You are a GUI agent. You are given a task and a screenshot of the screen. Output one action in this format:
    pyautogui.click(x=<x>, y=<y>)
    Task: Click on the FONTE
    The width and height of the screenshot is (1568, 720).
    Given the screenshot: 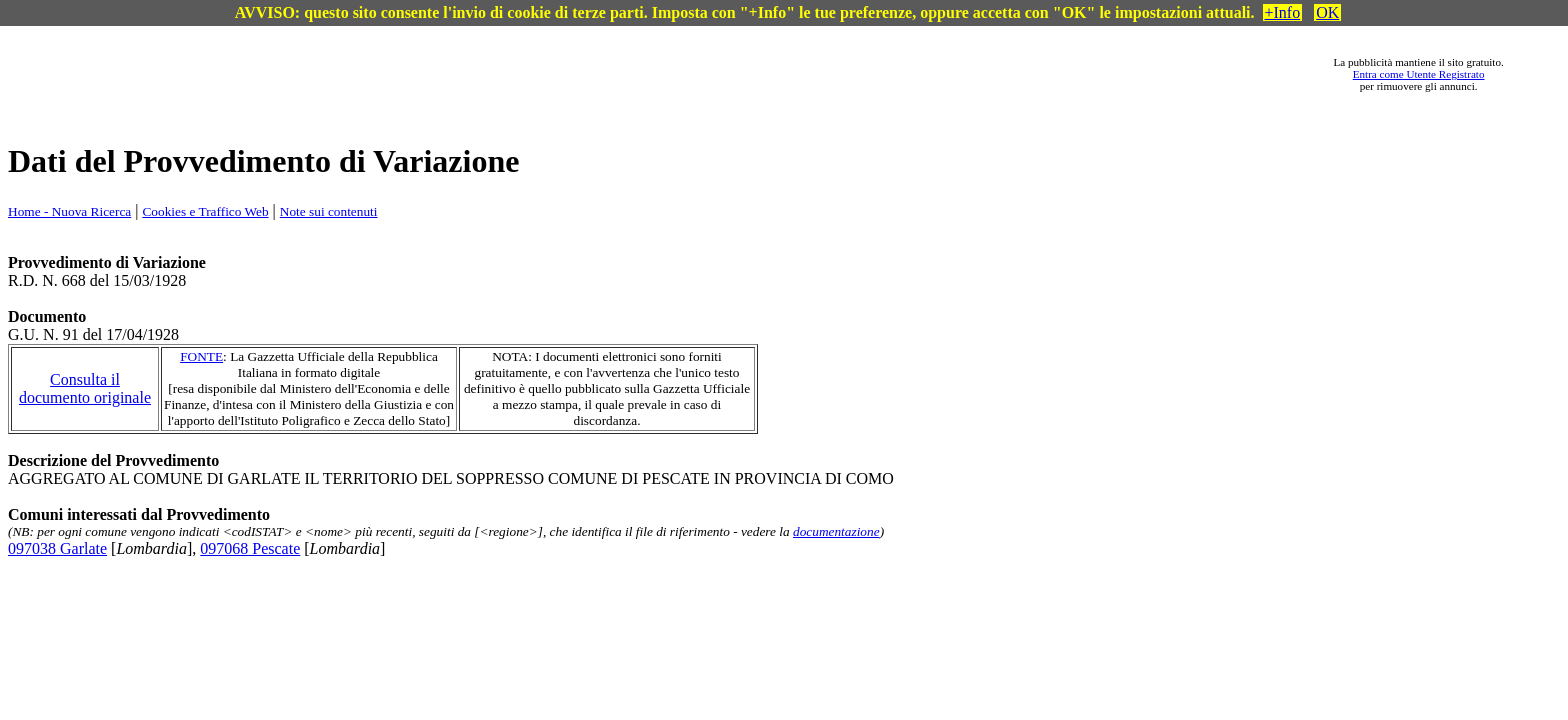 What is the action you would take?
    pyautogui.click(x=201, y=356)
    